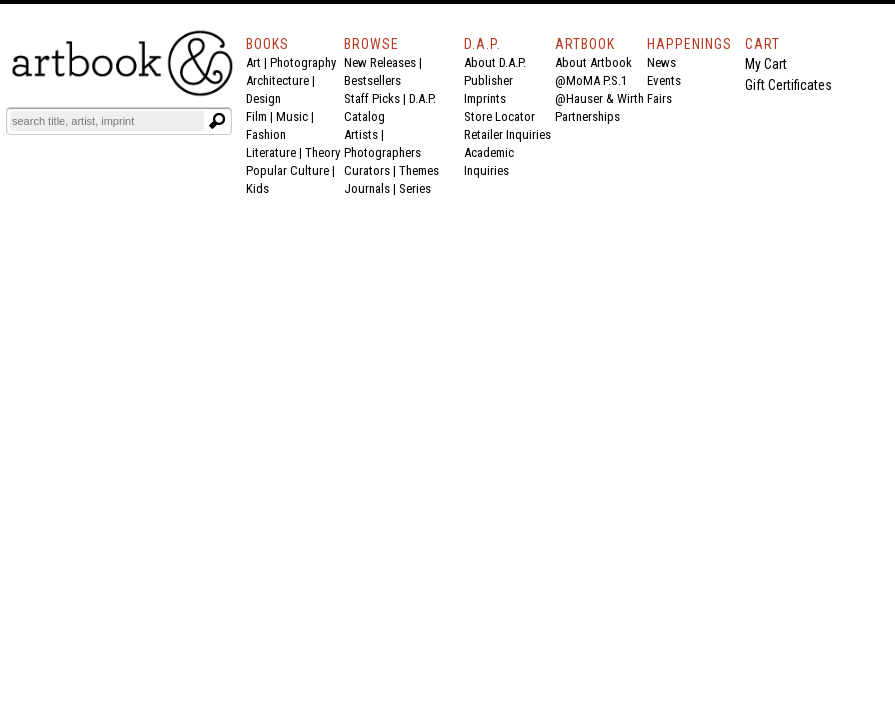 The width and height of the screenshot is (895, 724). Describe the element at coordinates (659, 98) in the screenshot. I see `Fairs` at that location.